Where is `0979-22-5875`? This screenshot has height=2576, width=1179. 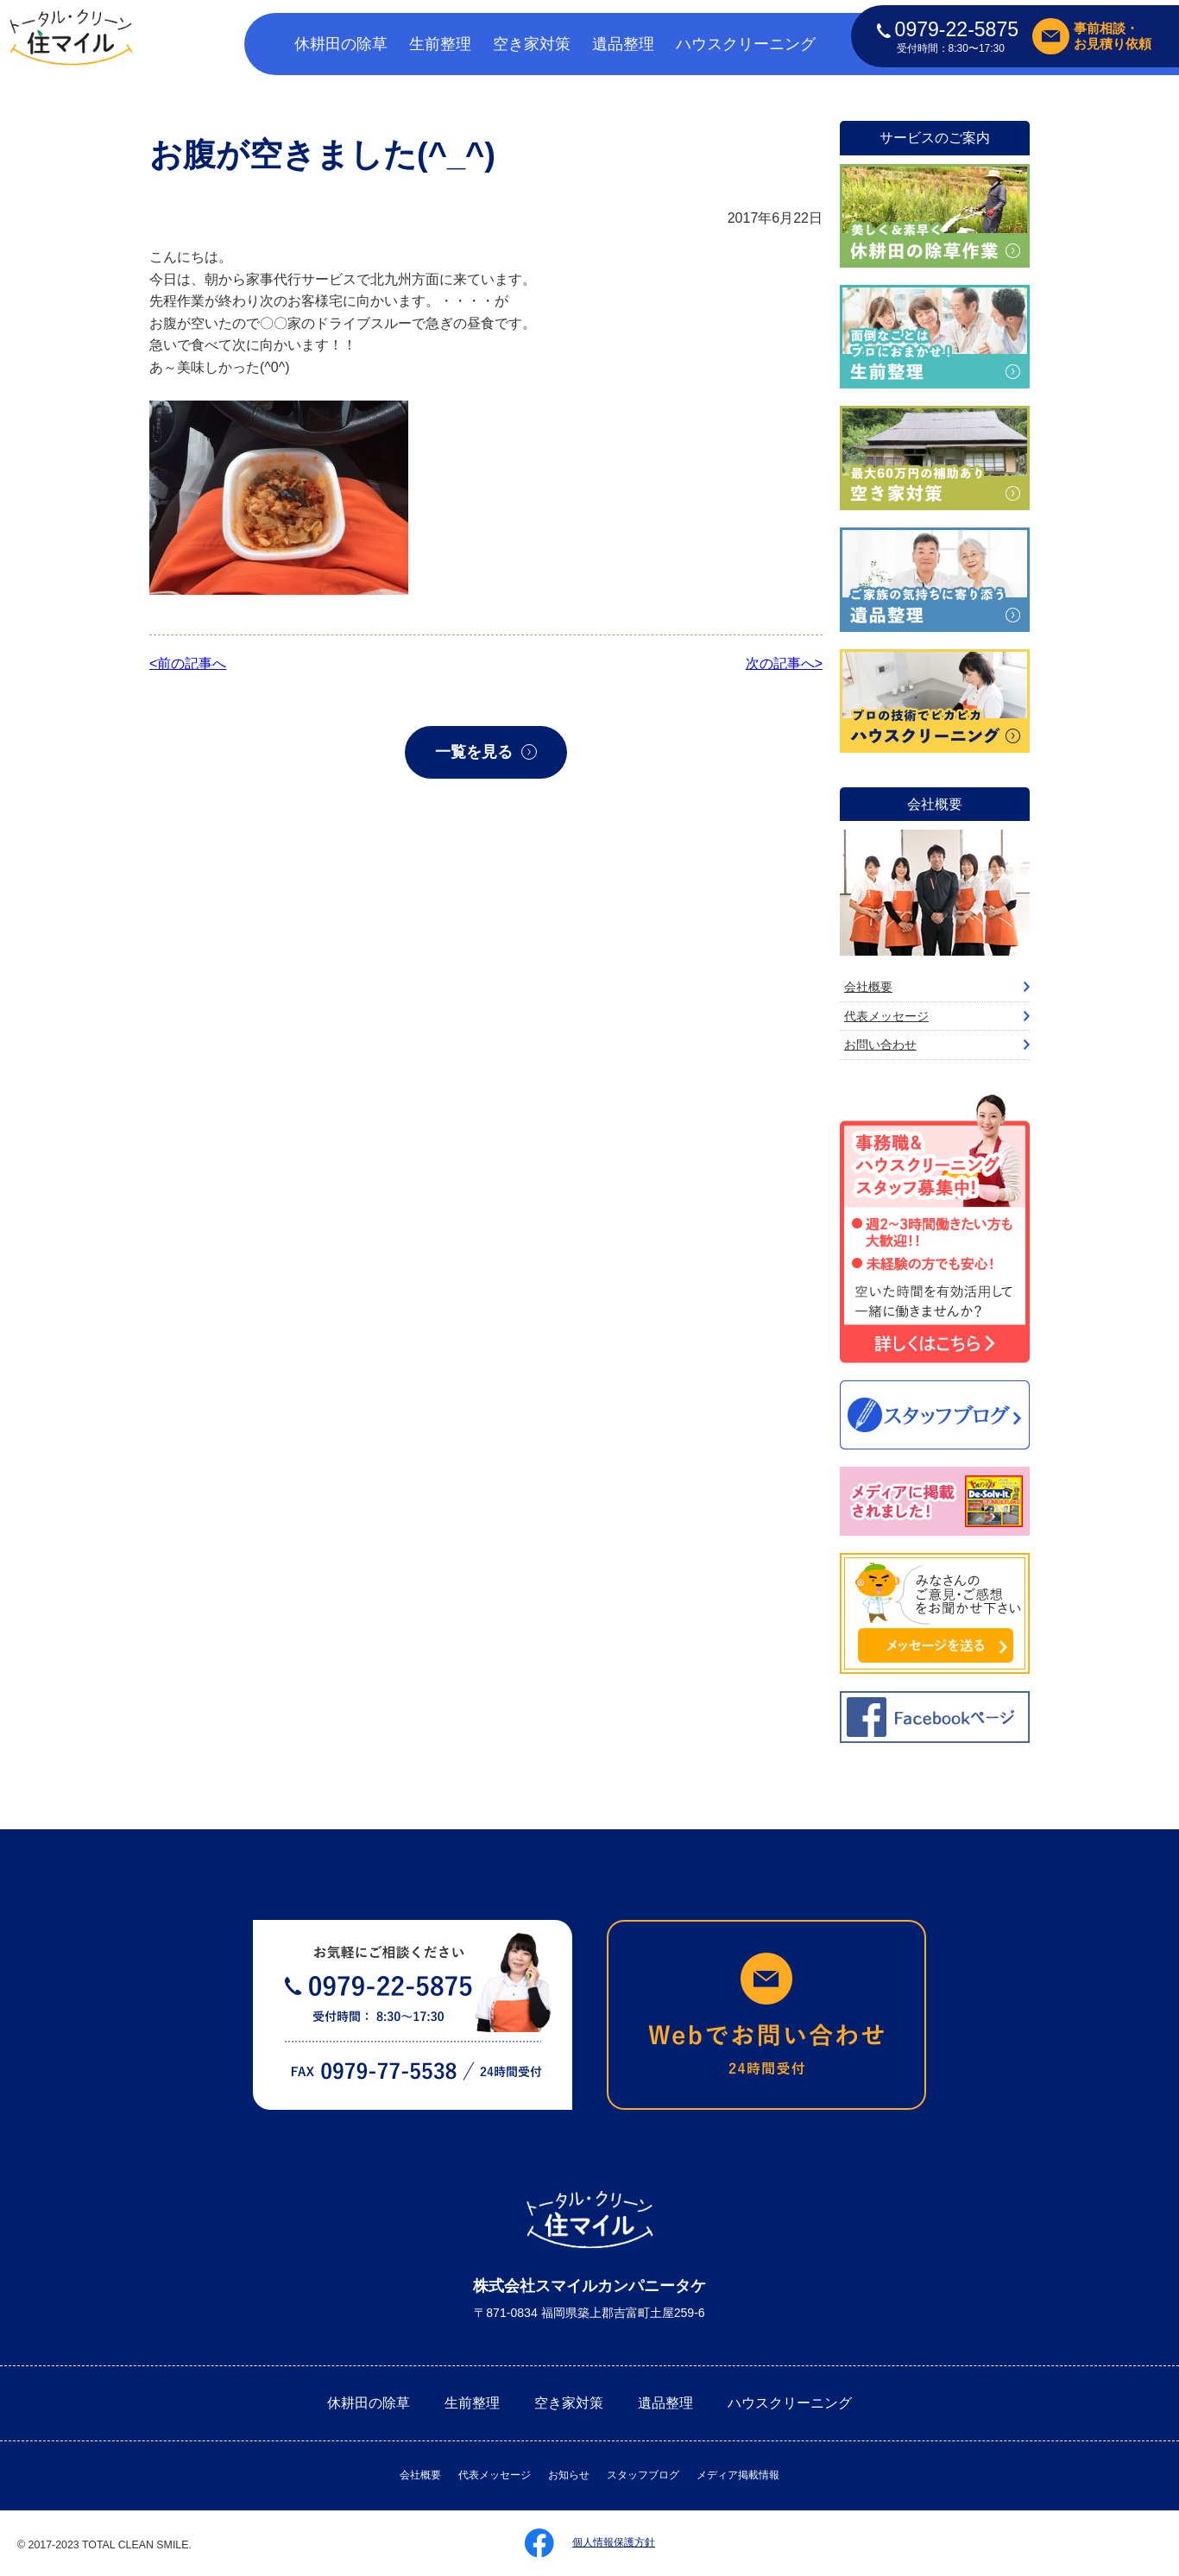
0979-22-5875 is located at coordinates (947, 29).